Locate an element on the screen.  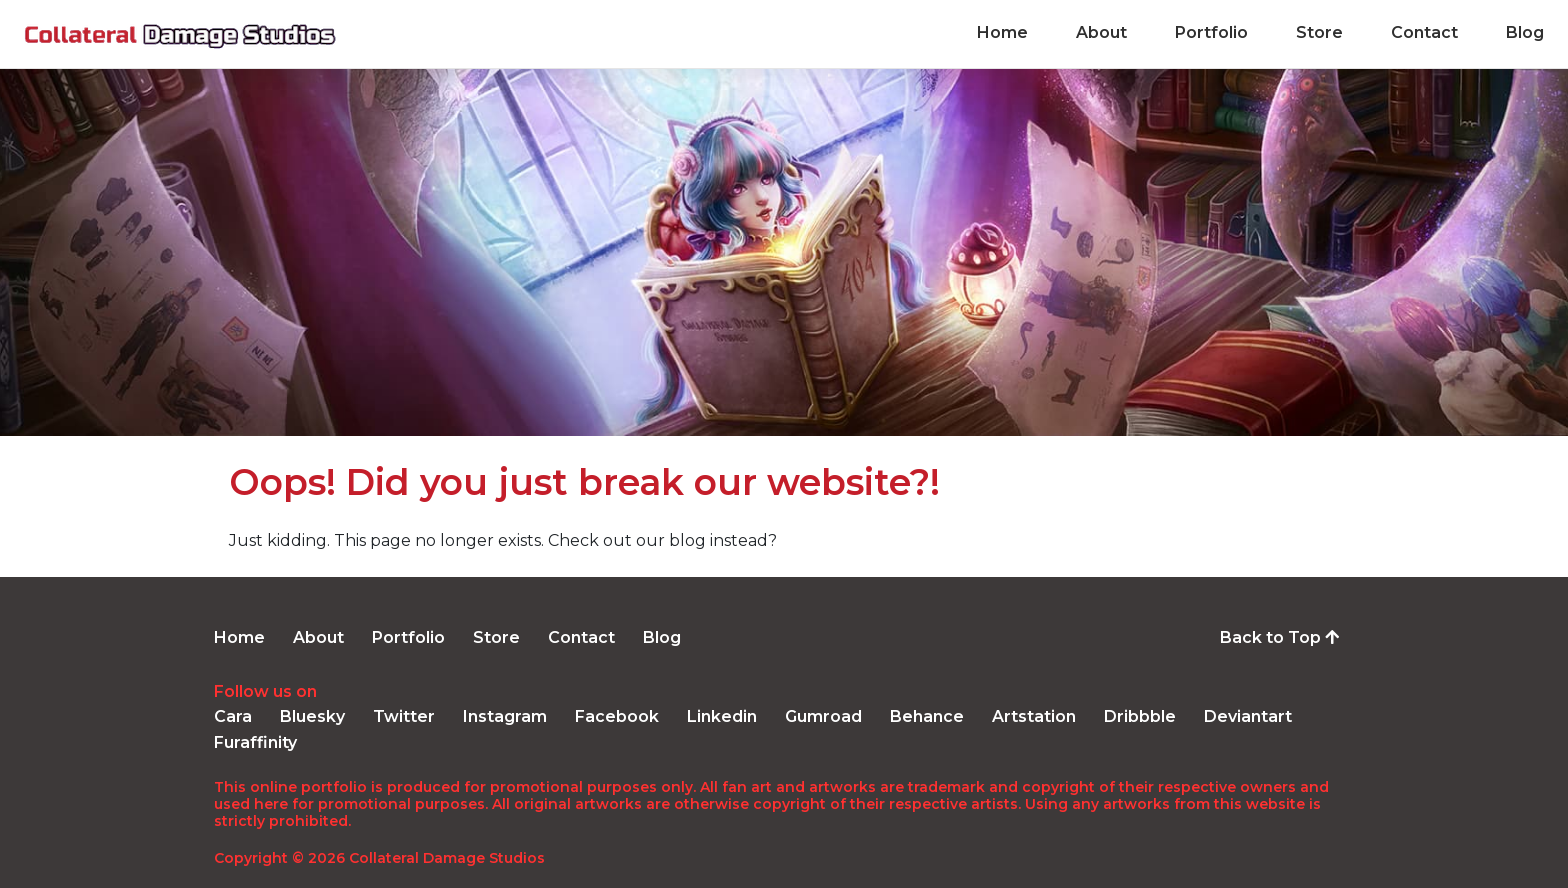
Dribbble is located at coordinates (1140, 716).